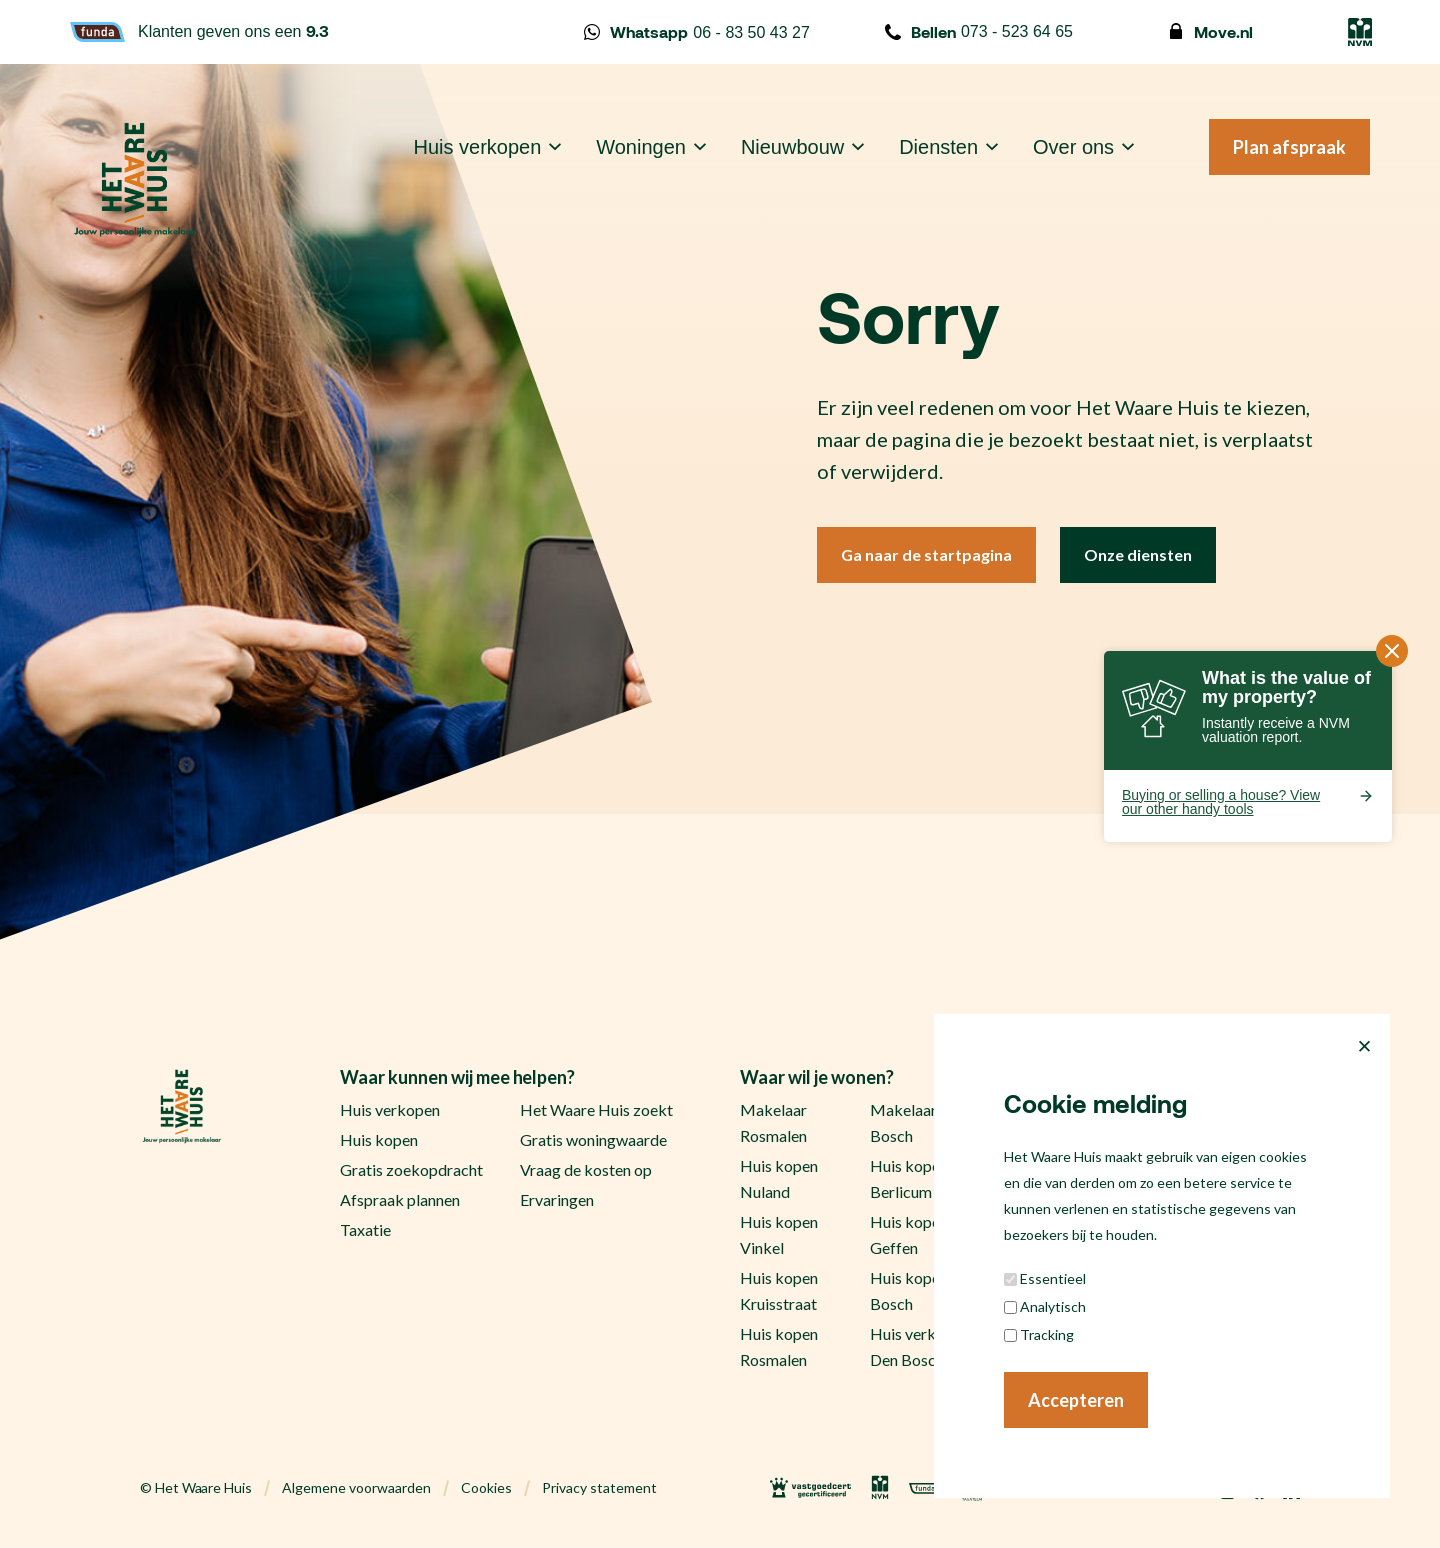 The height and width of the screenshot is (1548, 1440). What do you see at coordinates (586, 1169) in the screenshot?
I see `Vraag de kosten op` at bounding box center [586, 1169].